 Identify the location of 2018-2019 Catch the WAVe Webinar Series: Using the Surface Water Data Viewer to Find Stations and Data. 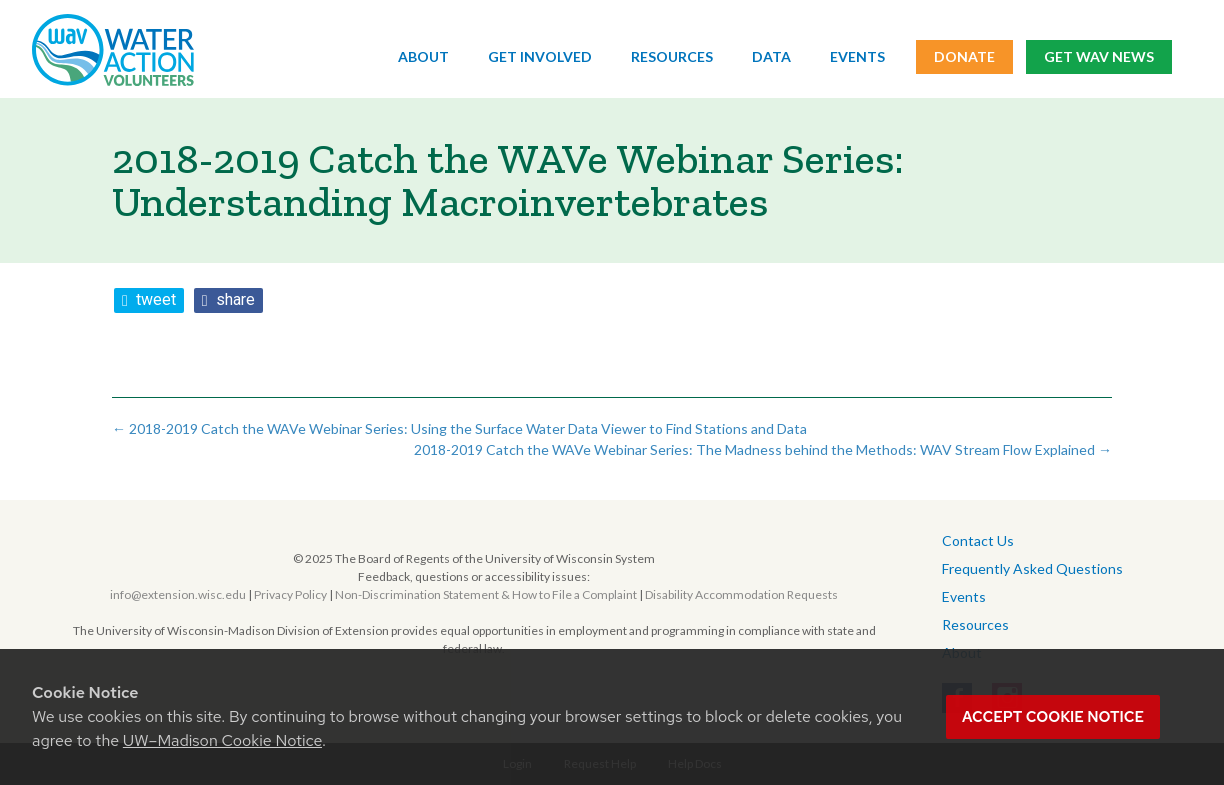
(459, 428).